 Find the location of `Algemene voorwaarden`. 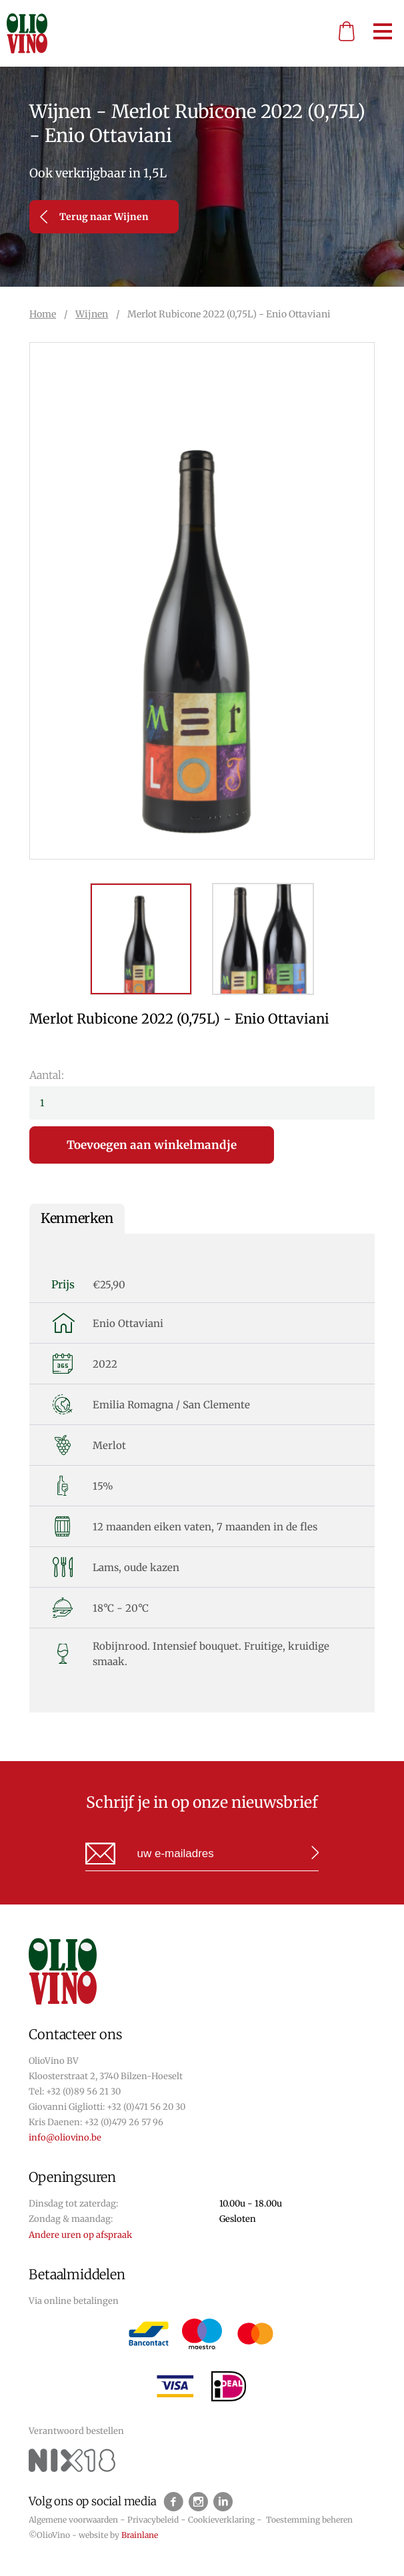

Algemene voorwaarden is located at coordinates (73, 2520).